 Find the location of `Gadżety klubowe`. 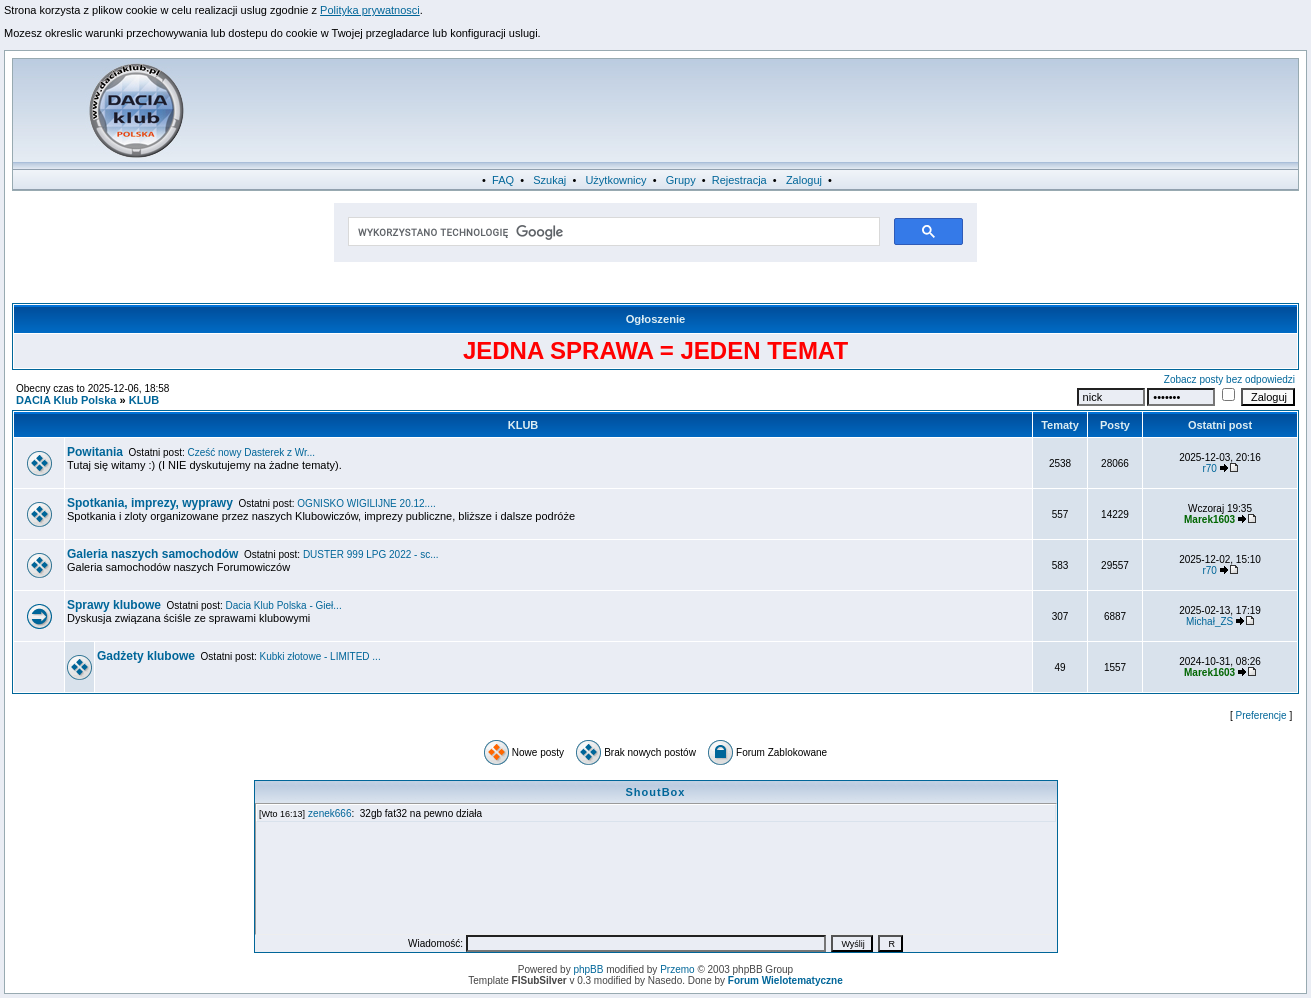

Gadżety klubowe is located at coordinates (146, 656).